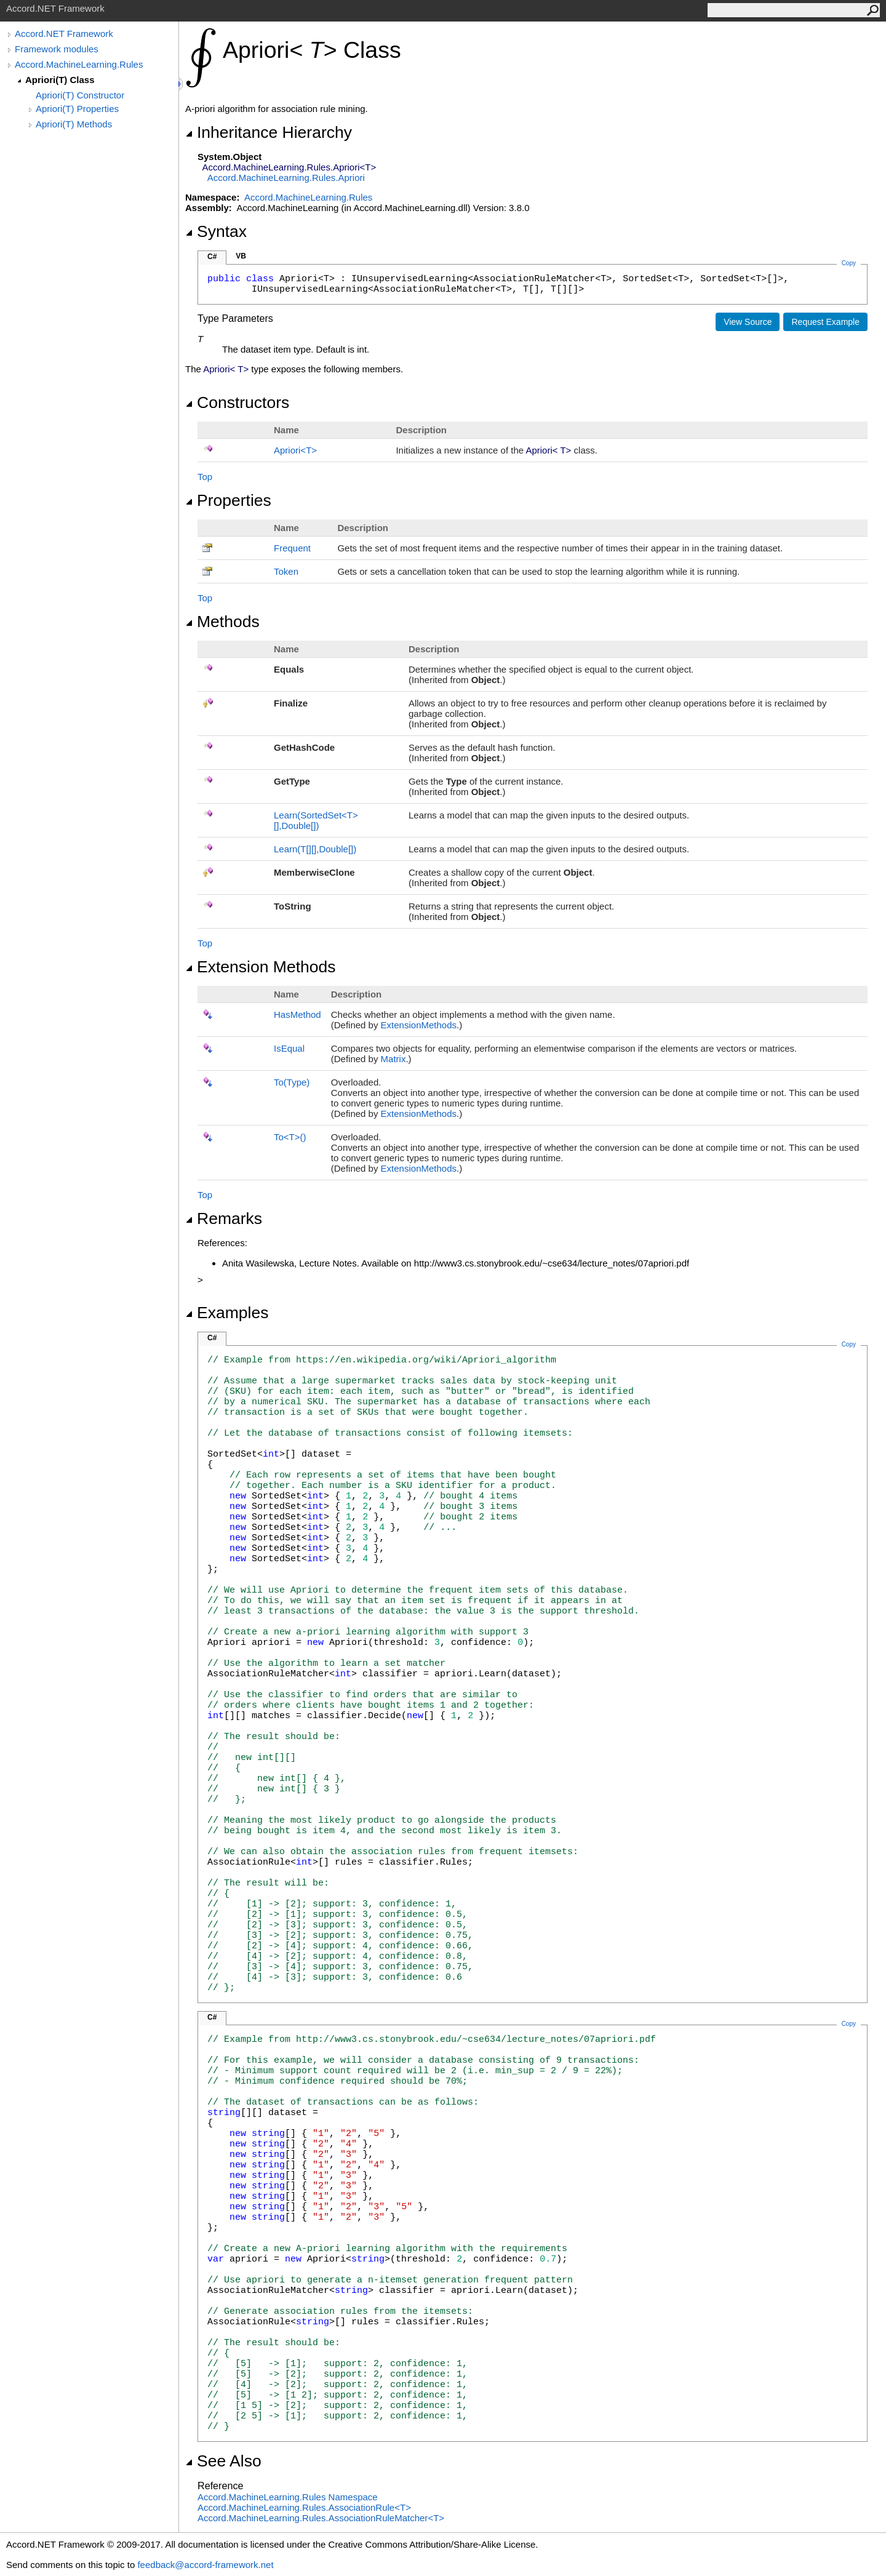 This screenshot has height=2576, width=886. I want to click on Learn(SortedSetT,Double), so click(316, 820).